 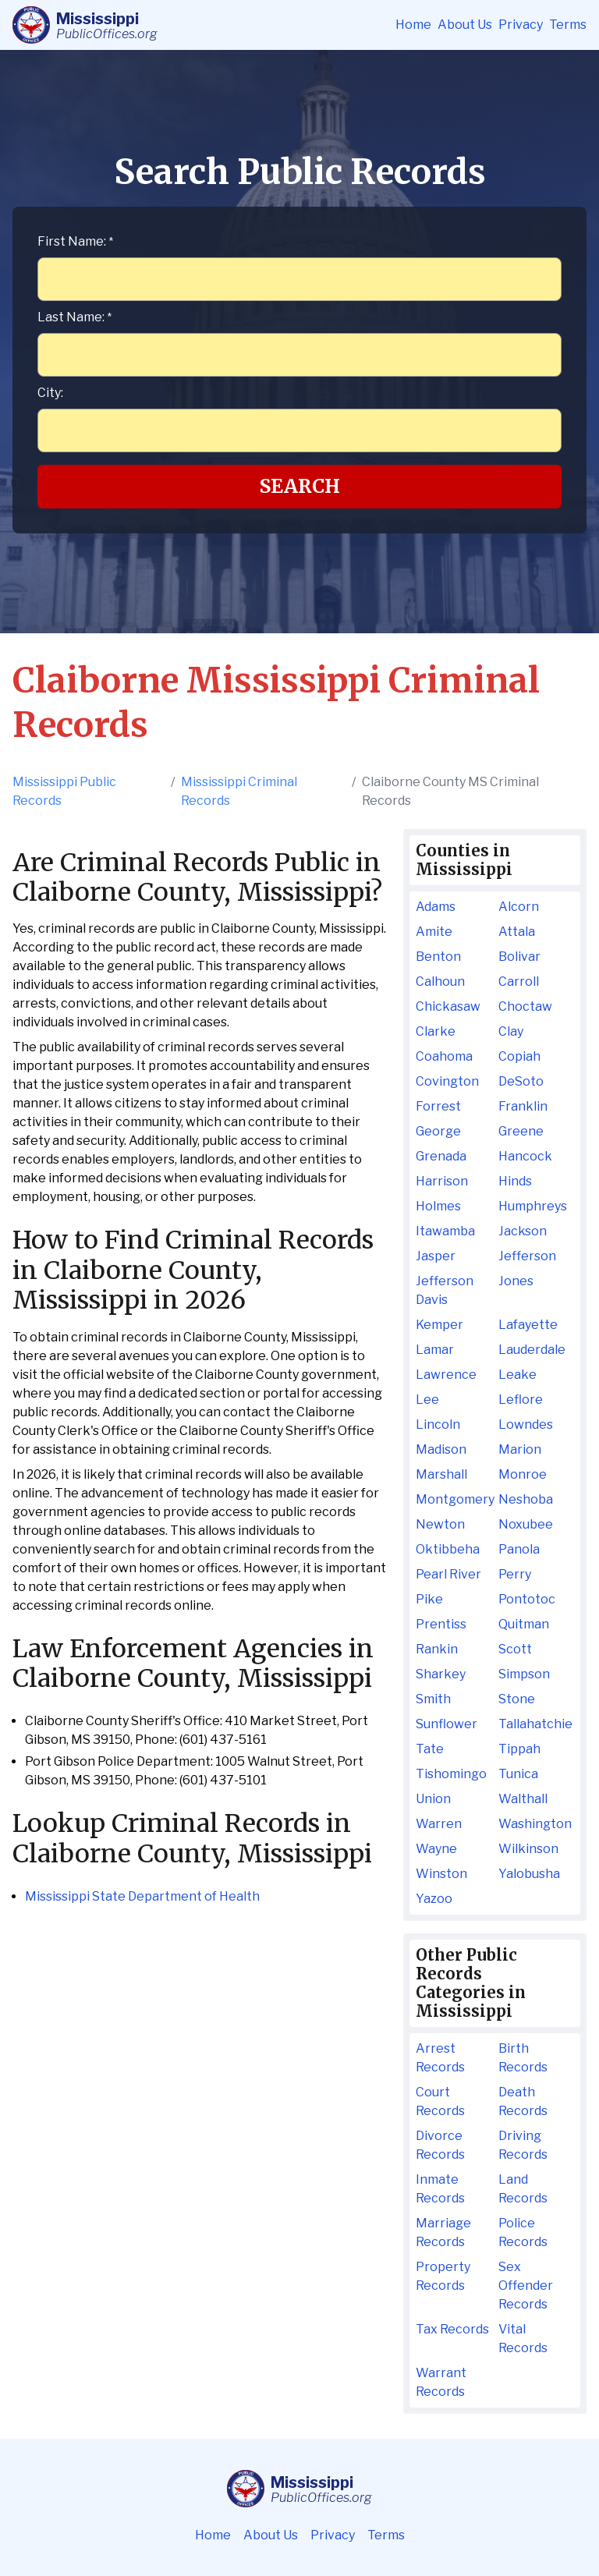 I want to click on Mississippi State Department of Health, so click(x=142, y=1896).